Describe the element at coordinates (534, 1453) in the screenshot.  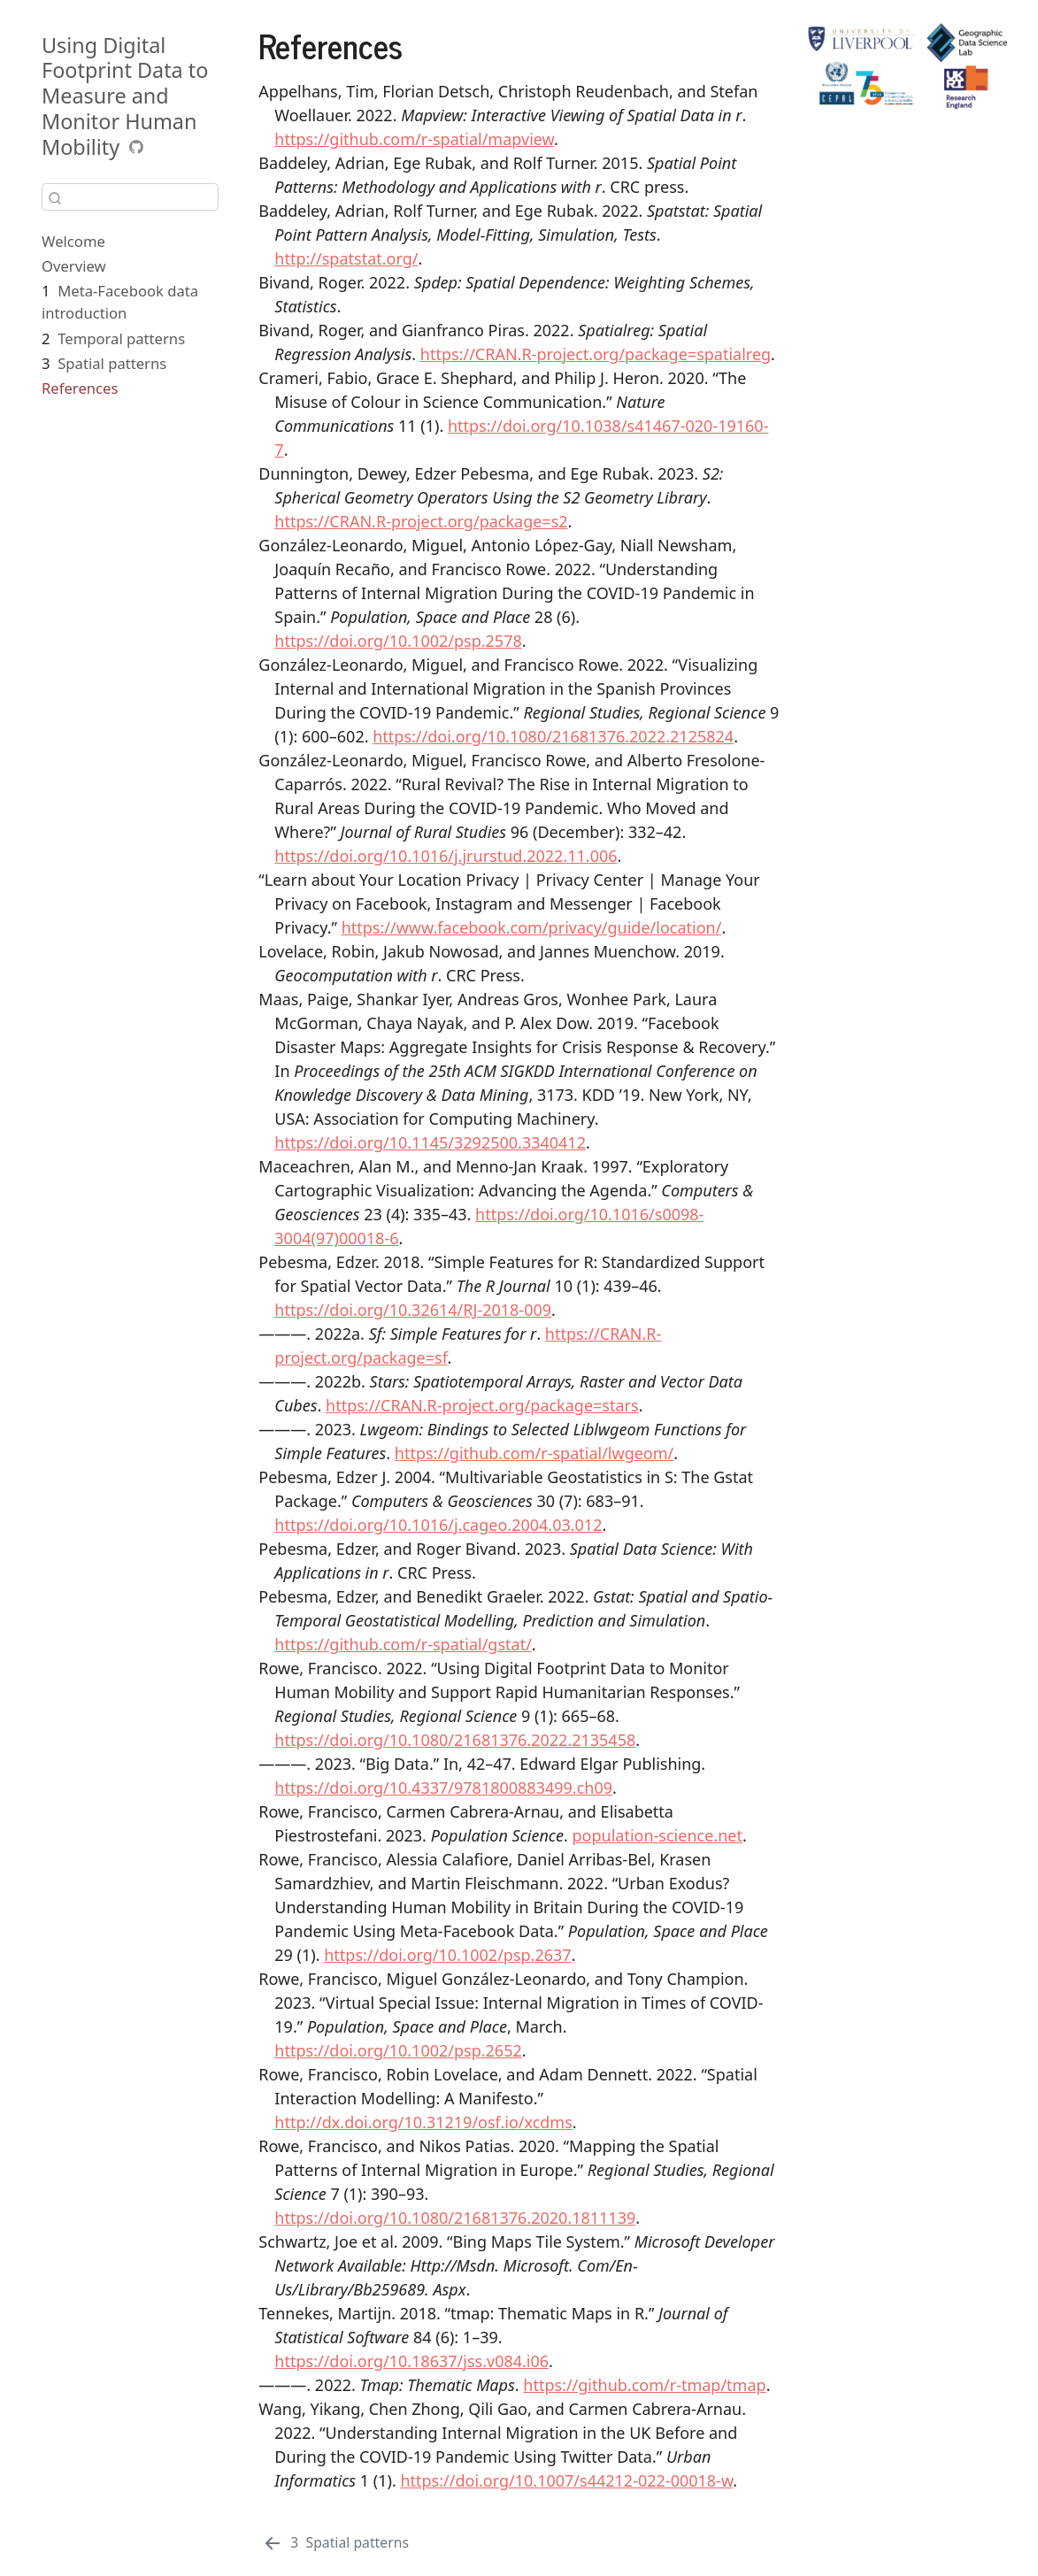
I see `https://github.com/r-spatial/lwgeom/` at that location.